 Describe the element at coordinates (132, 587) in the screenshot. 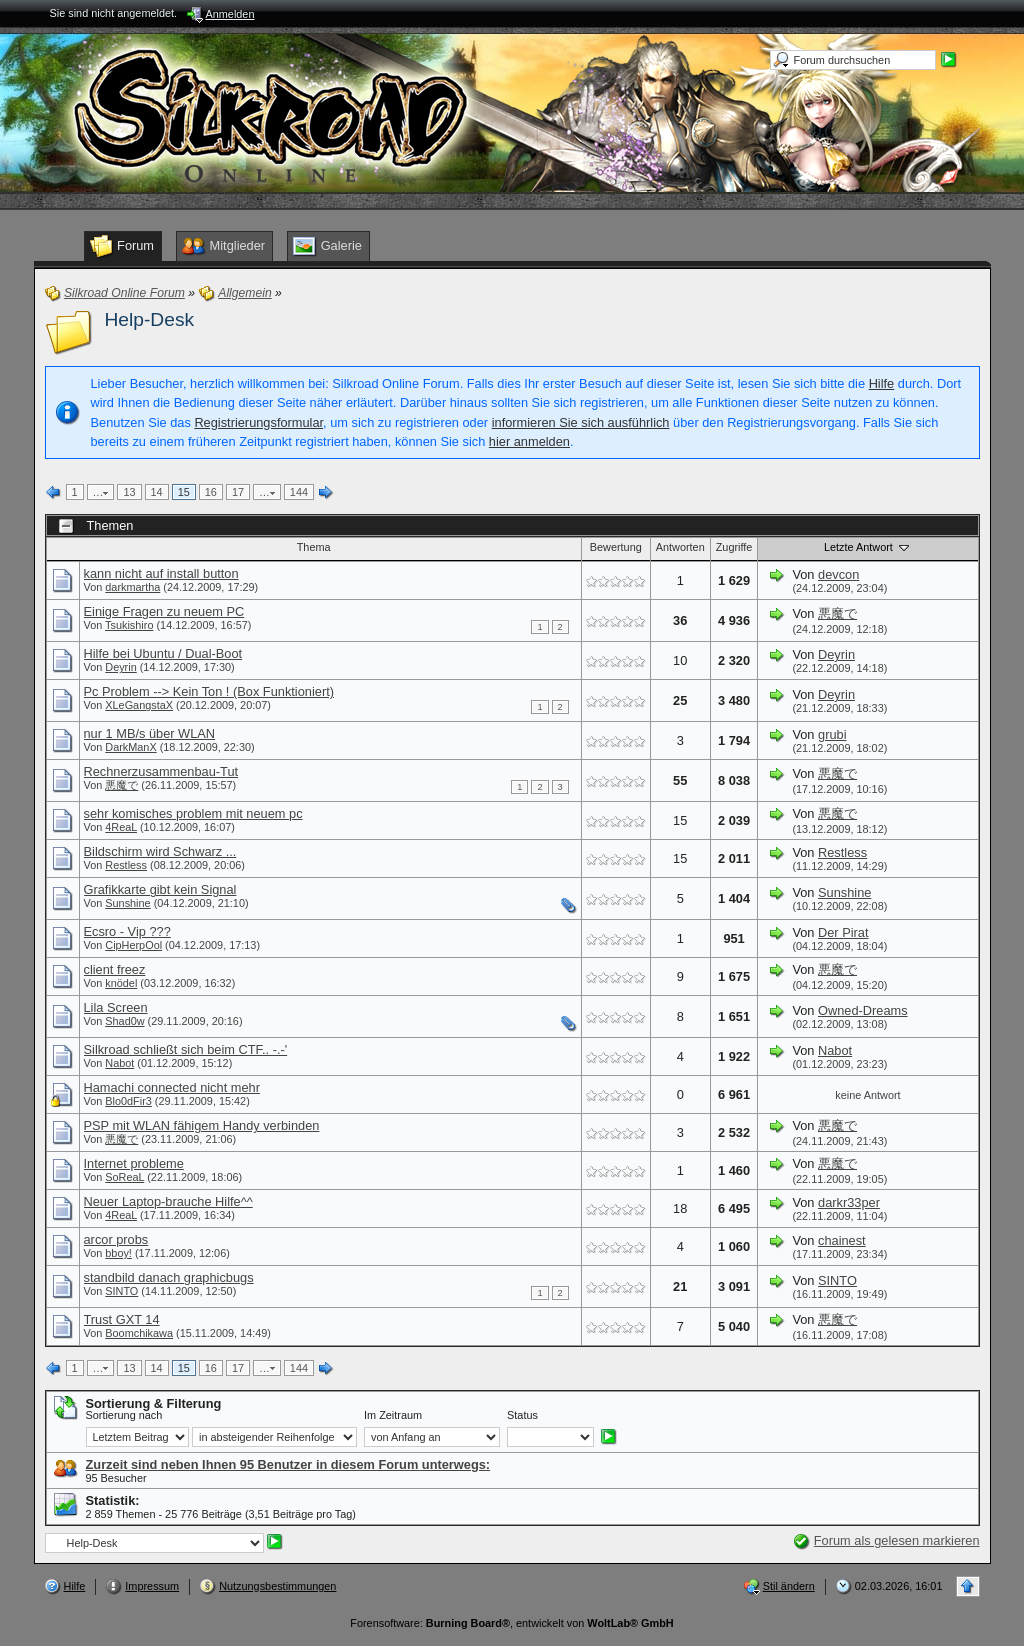

I see `darkmartha` at that location.